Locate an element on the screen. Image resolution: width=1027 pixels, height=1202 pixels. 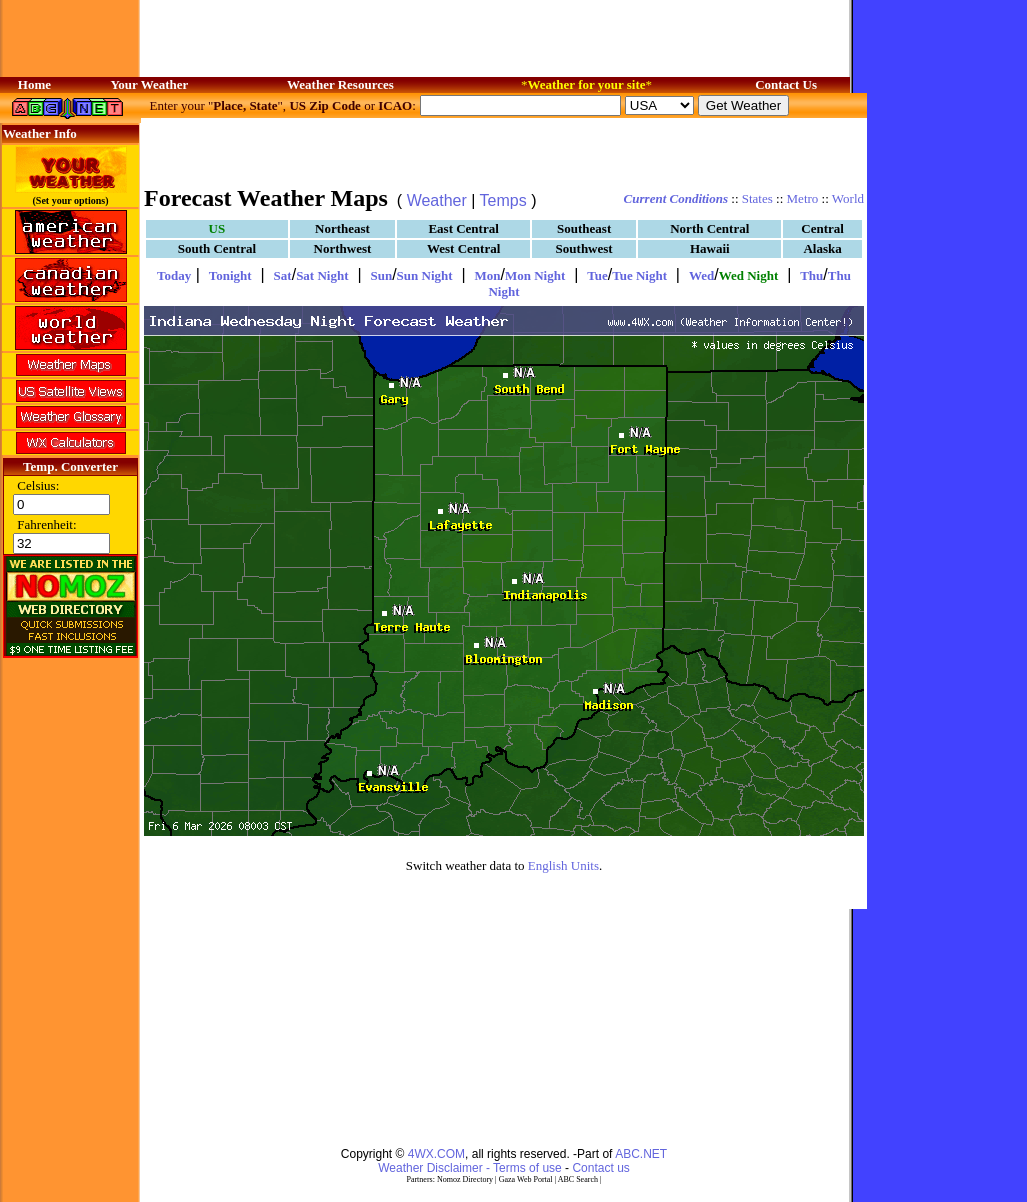
World is located at coordinates (848, 198).